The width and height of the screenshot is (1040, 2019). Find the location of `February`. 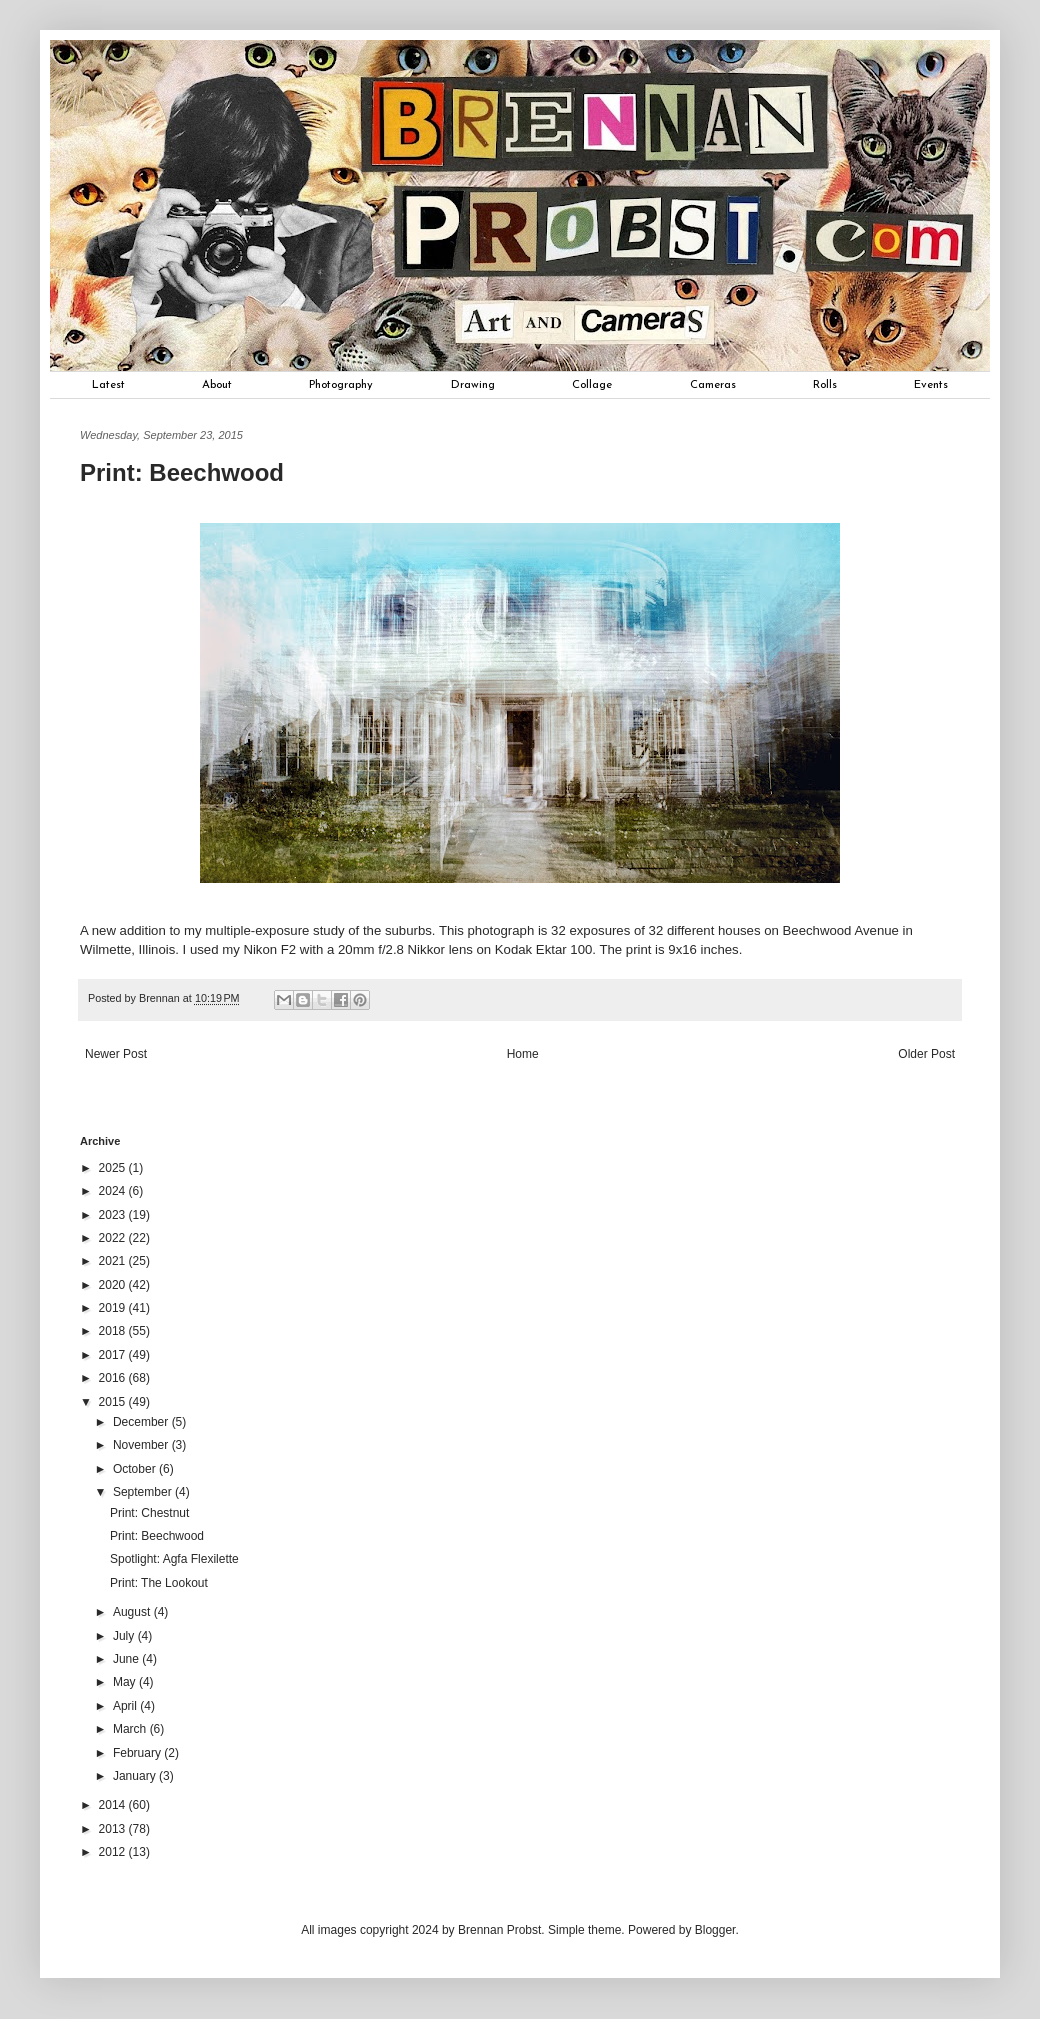

February is located at coordinates (138, 1753).